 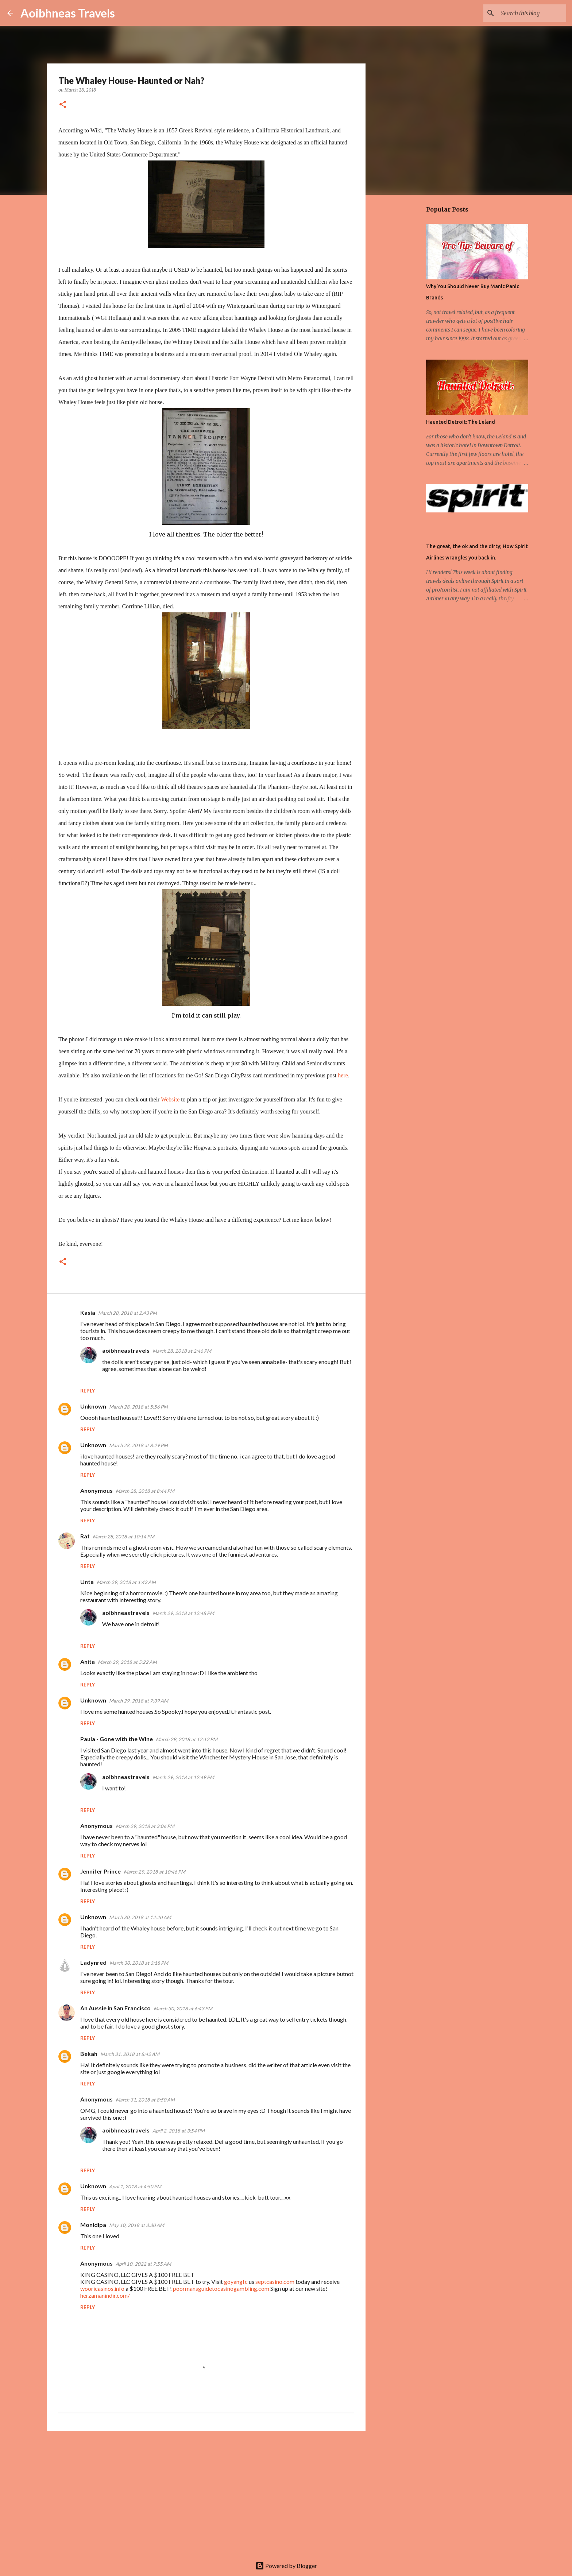 I want to click on March 29, 2018 at 3:06 PM, so click(x=145, y=1826).